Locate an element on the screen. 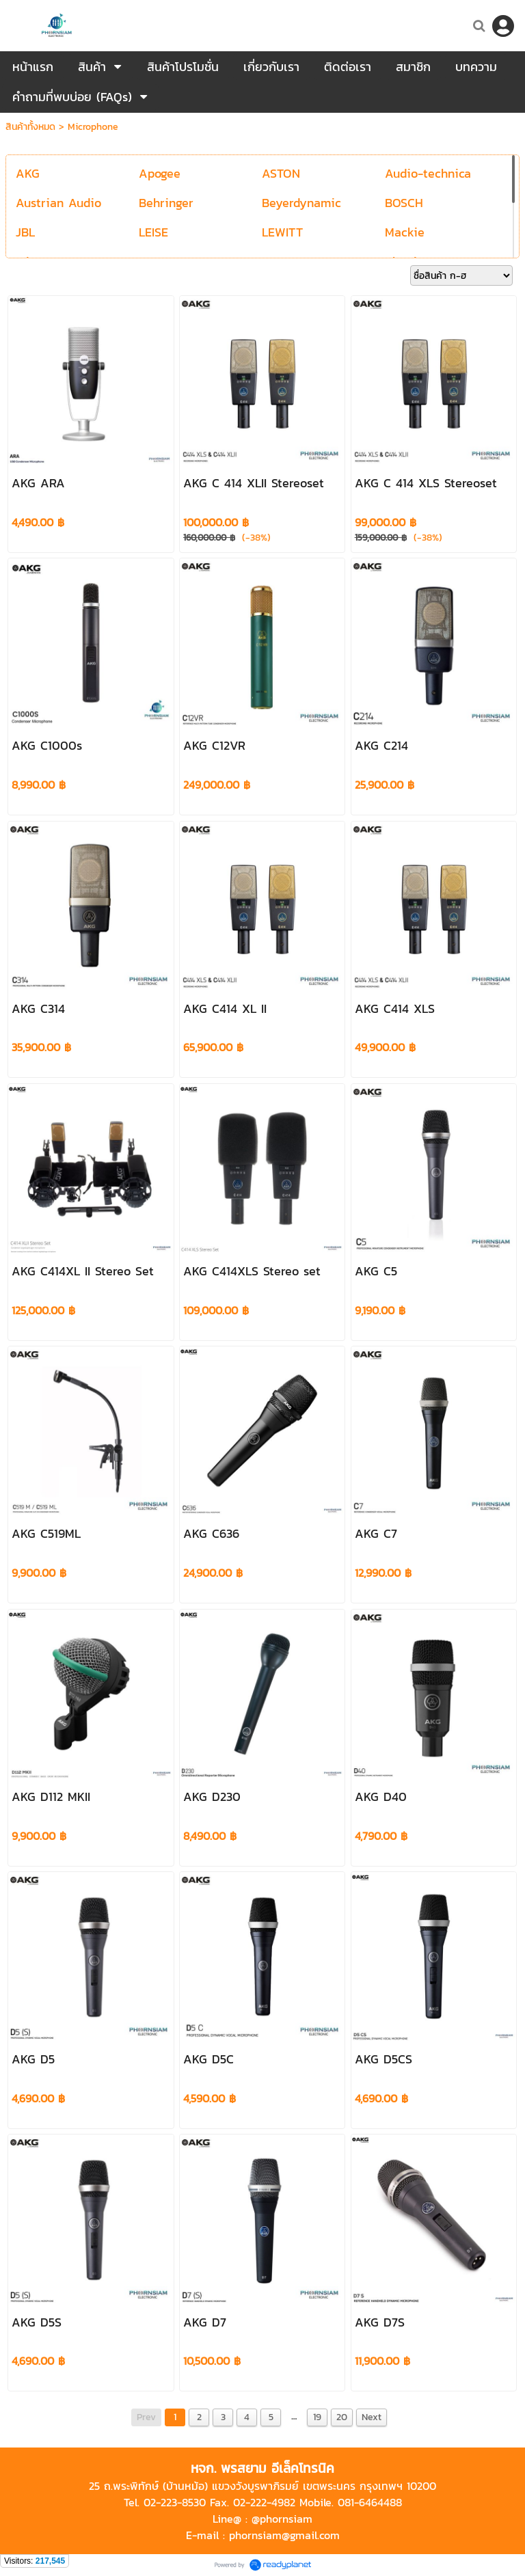 This screenshot has height=2576, width=525. BOSCH is located at coordinates (404, 202).